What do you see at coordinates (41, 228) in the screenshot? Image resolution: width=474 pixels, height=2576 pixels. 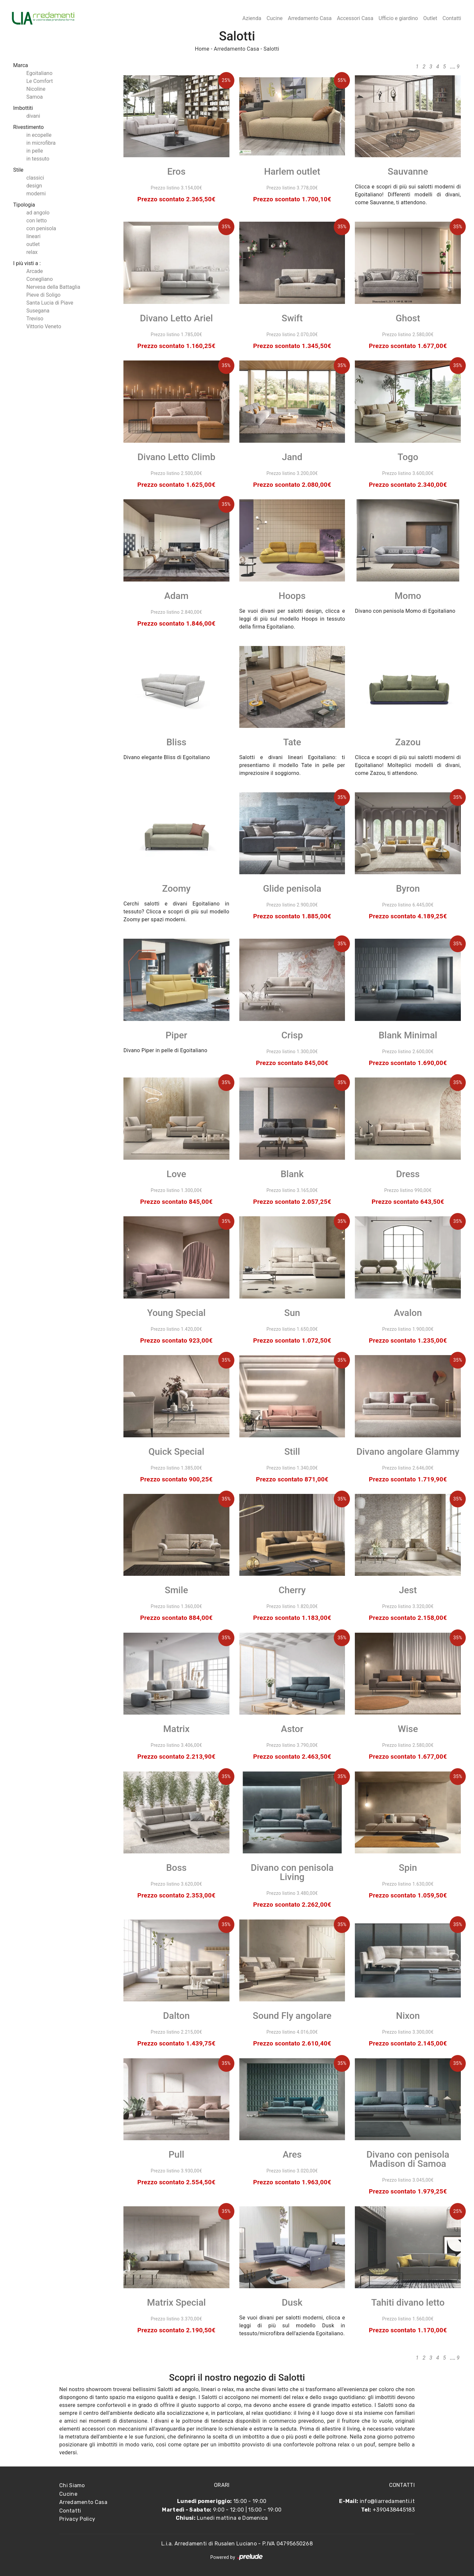 I see `con penisola` at bounding box center [41, 228].